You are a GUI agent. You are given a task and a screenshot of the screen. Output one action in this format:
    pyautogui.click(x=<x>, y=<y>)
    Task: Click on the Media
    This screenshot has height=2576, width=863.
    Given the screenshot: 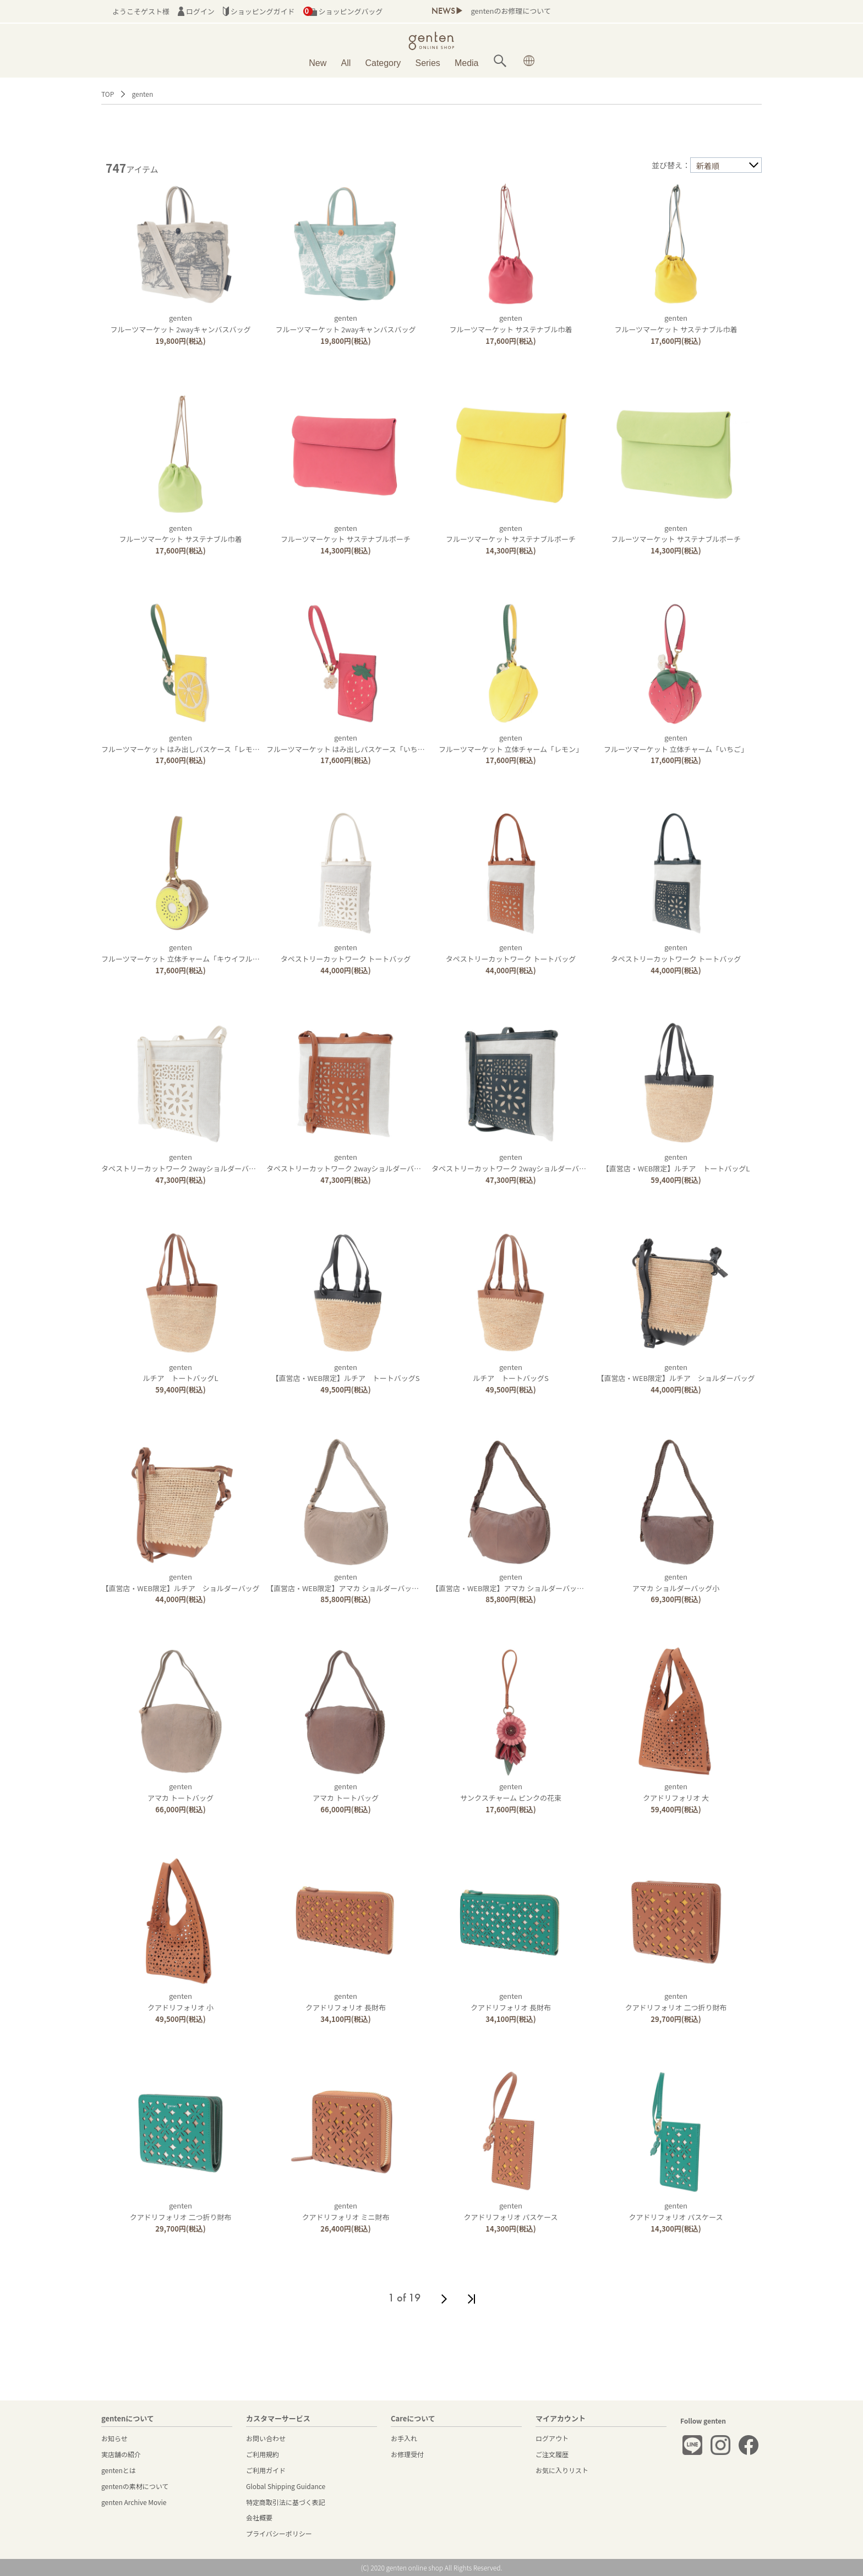 What is the action you would take?
    pyautogui.click(x=467, y=63)
    